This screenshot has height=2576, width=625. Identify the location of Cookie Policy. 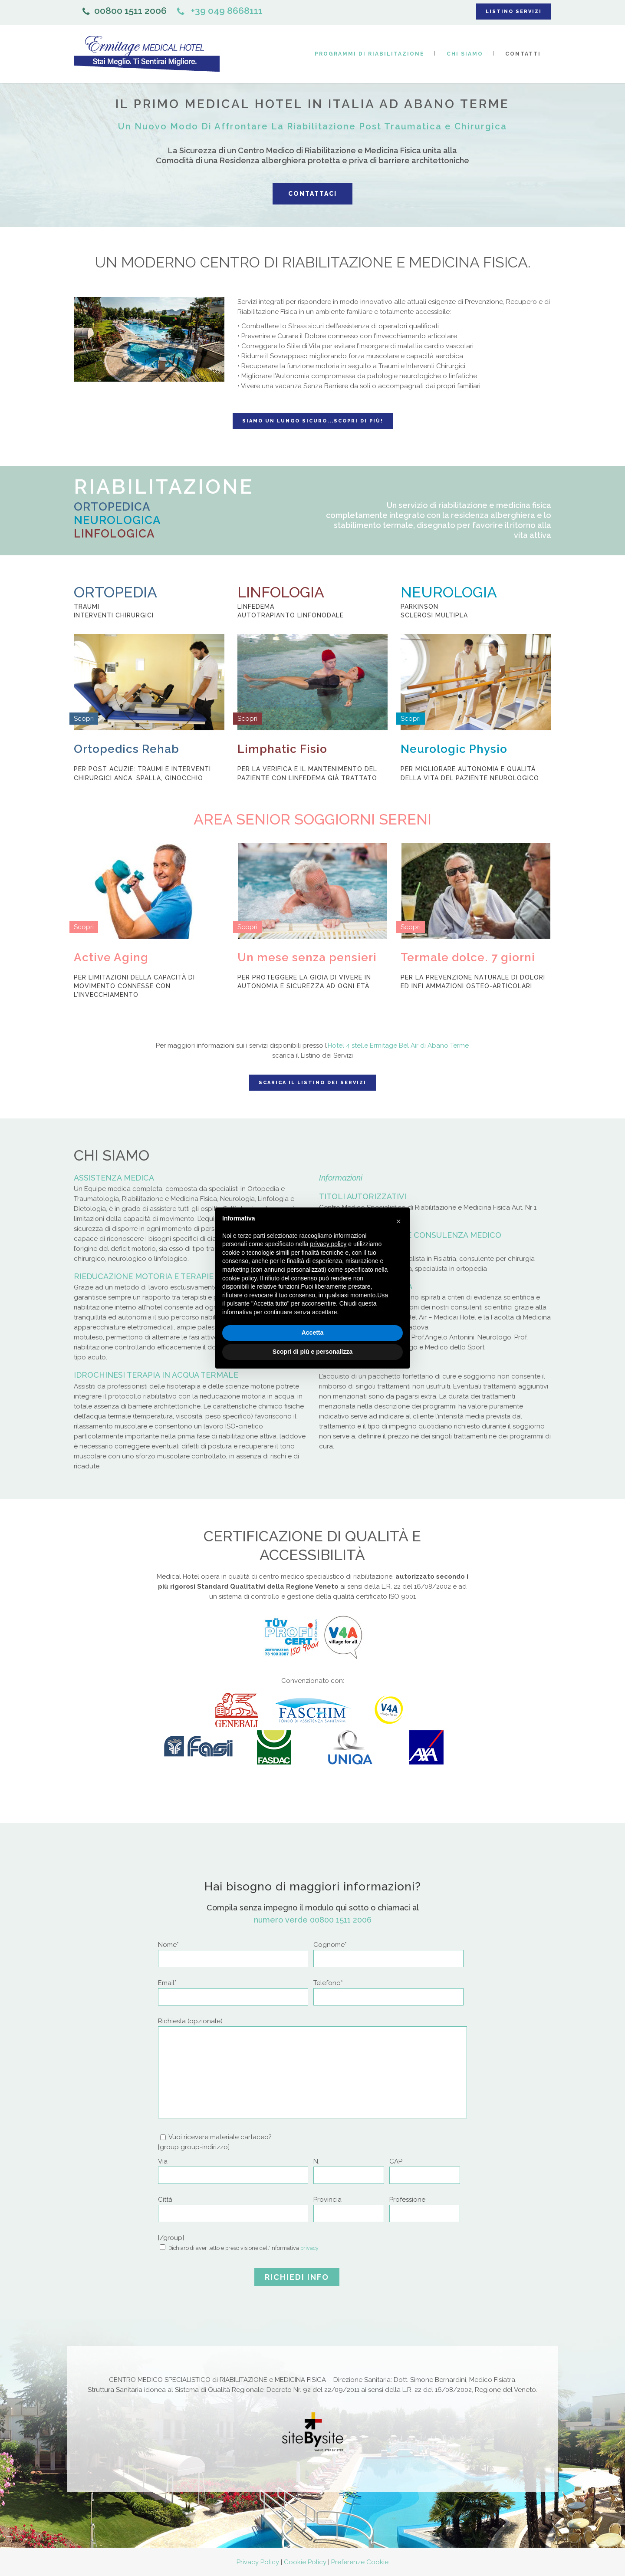
(305, 2562).